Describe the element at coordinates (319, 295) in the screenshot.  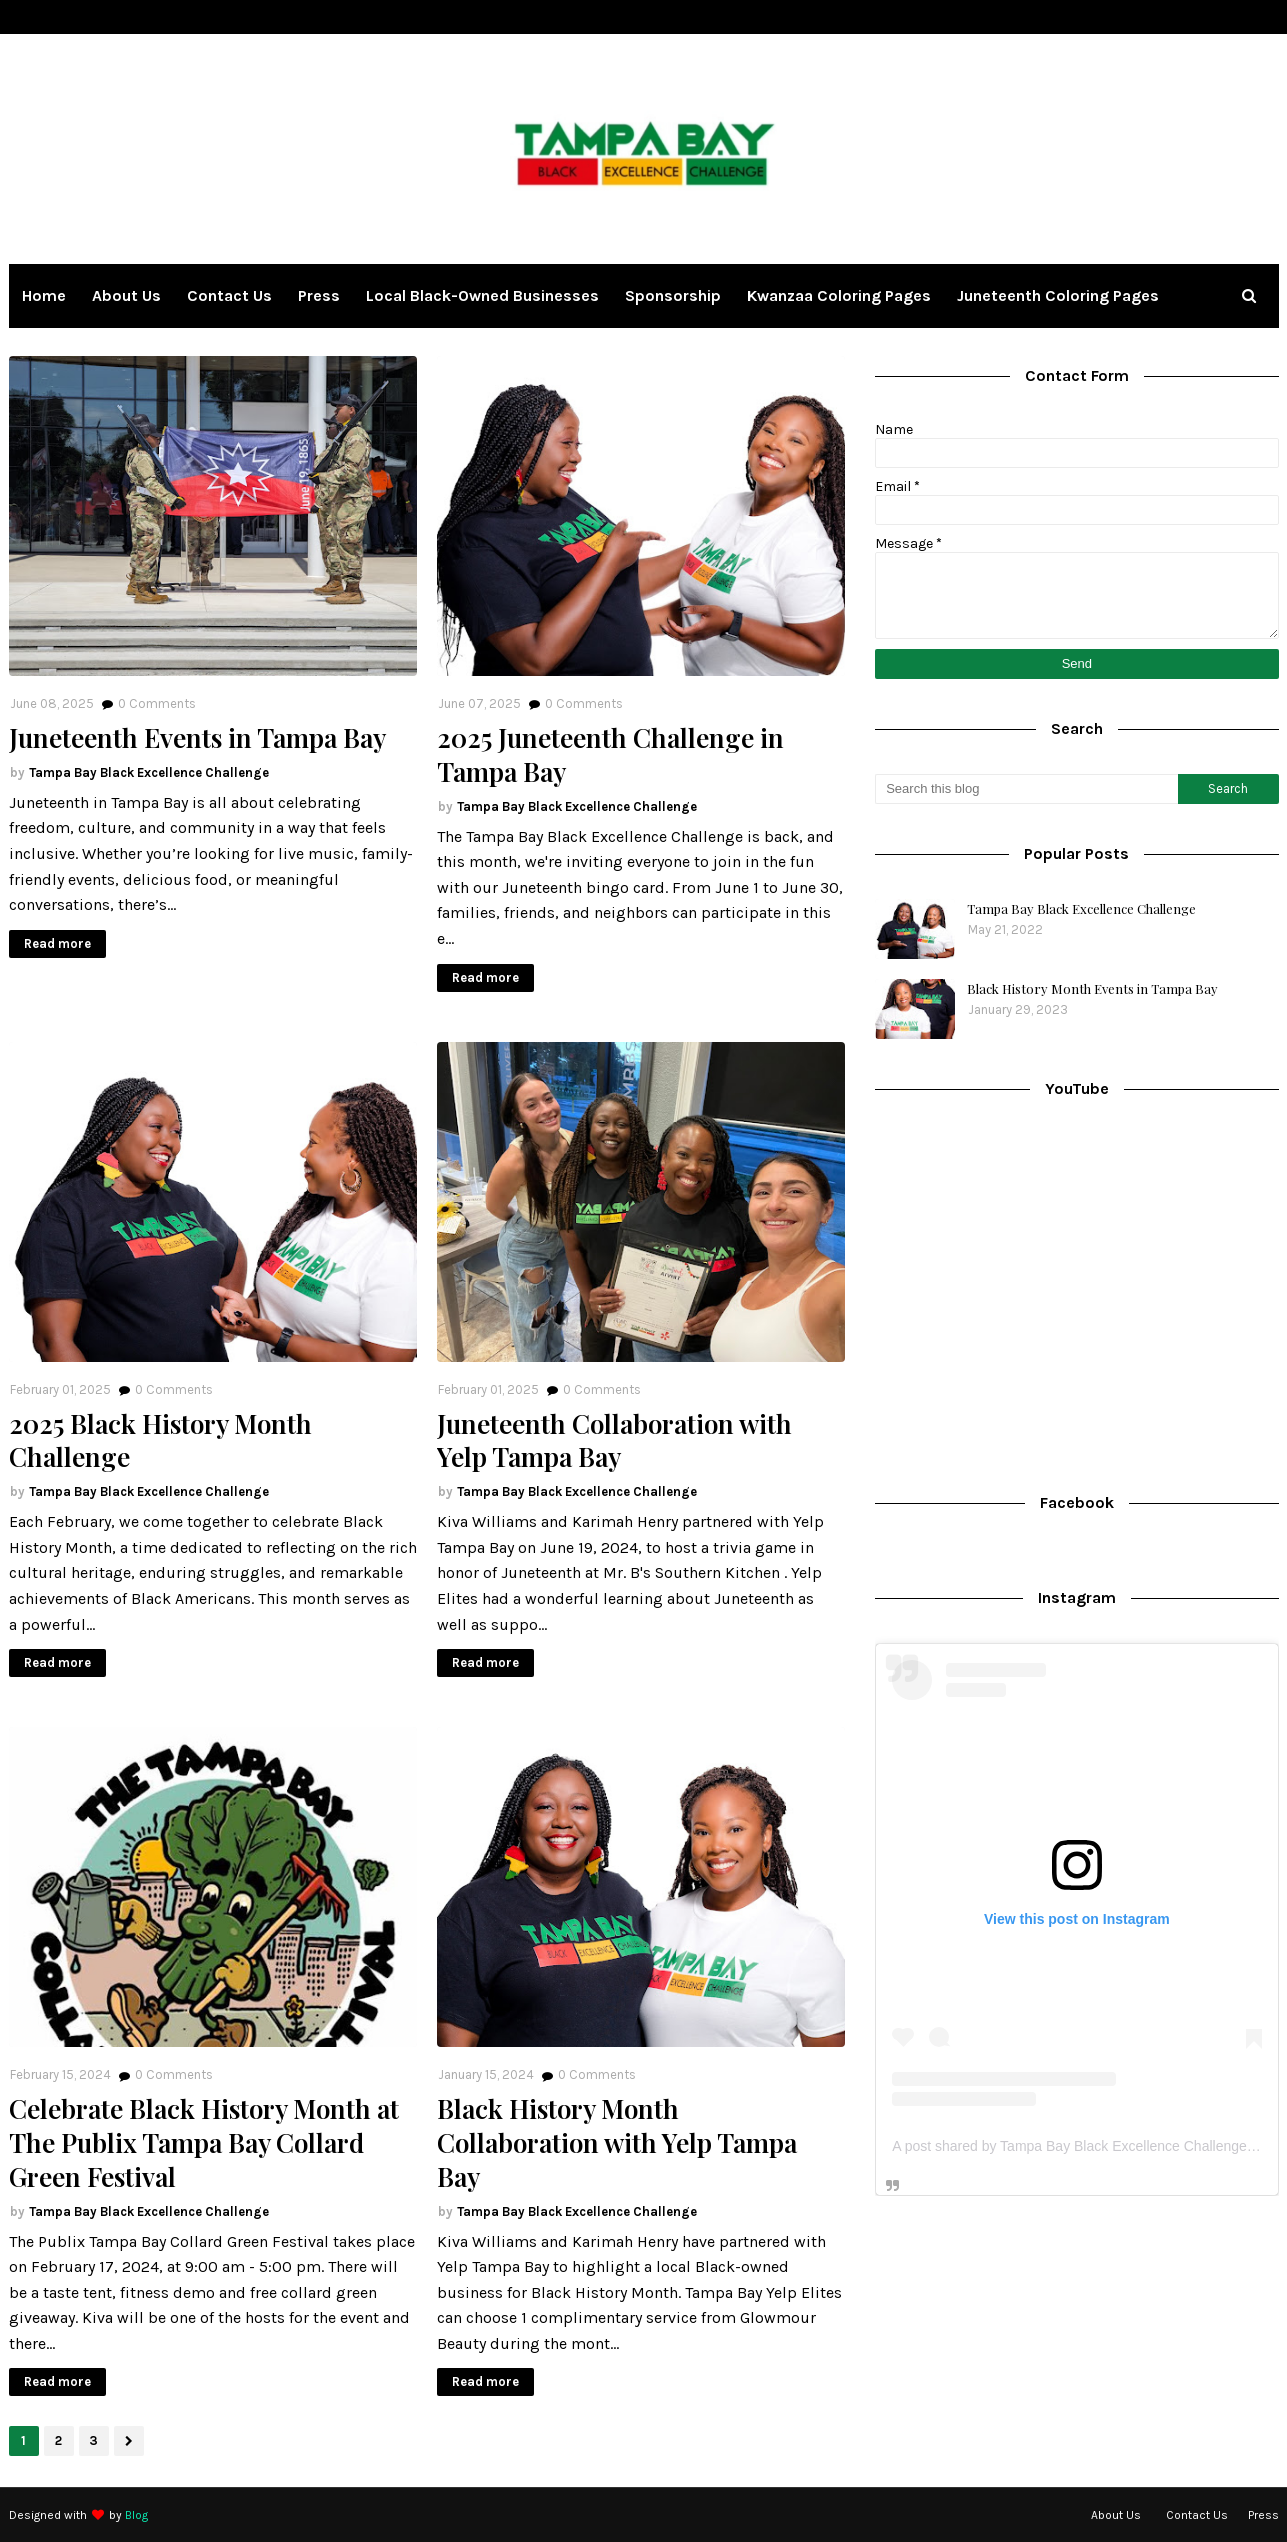
I see `Press [menuitem]` at that location.